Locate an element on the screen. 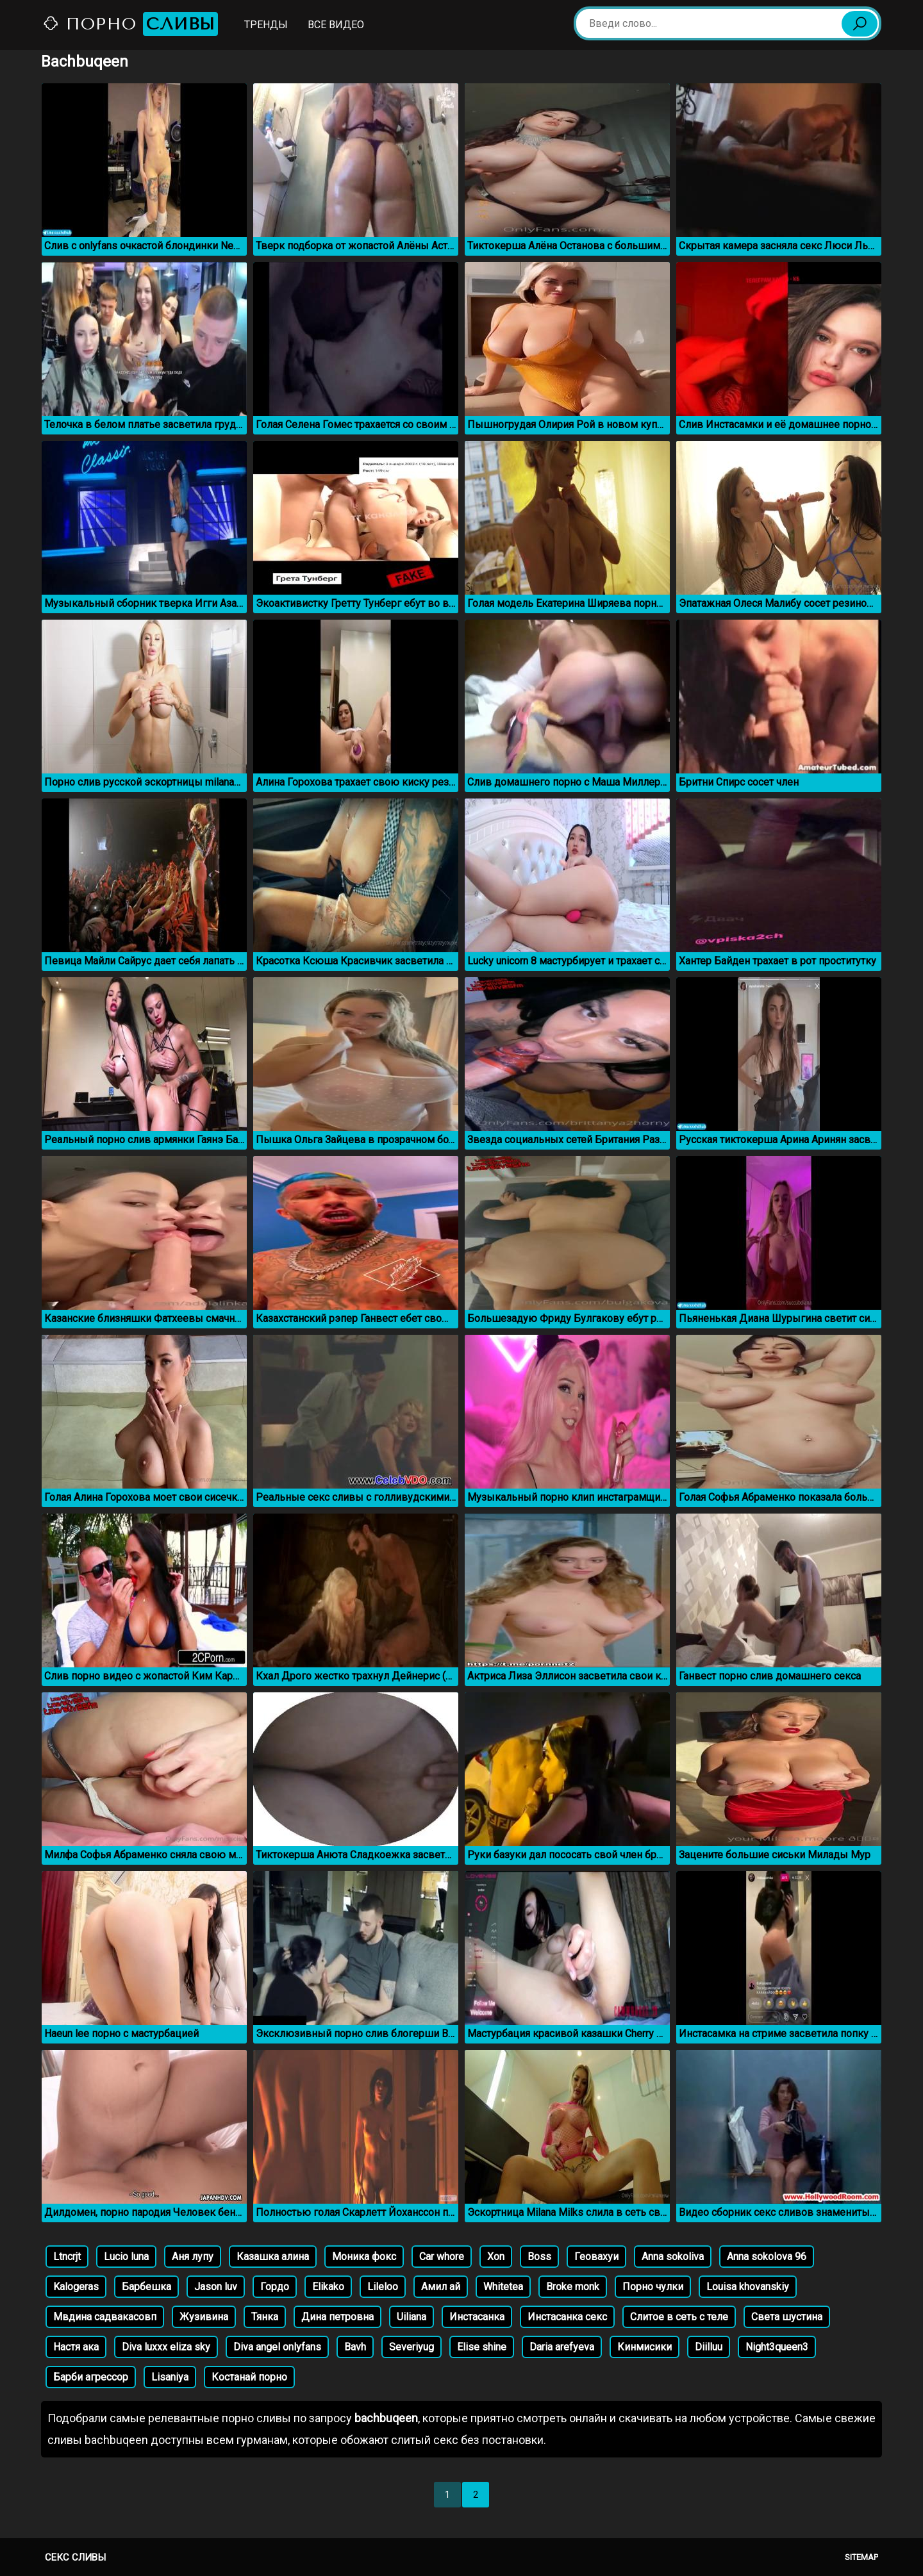 This screenshot has height=2576, width=923. Night3queen3 is located at coordinates (776, 2347).